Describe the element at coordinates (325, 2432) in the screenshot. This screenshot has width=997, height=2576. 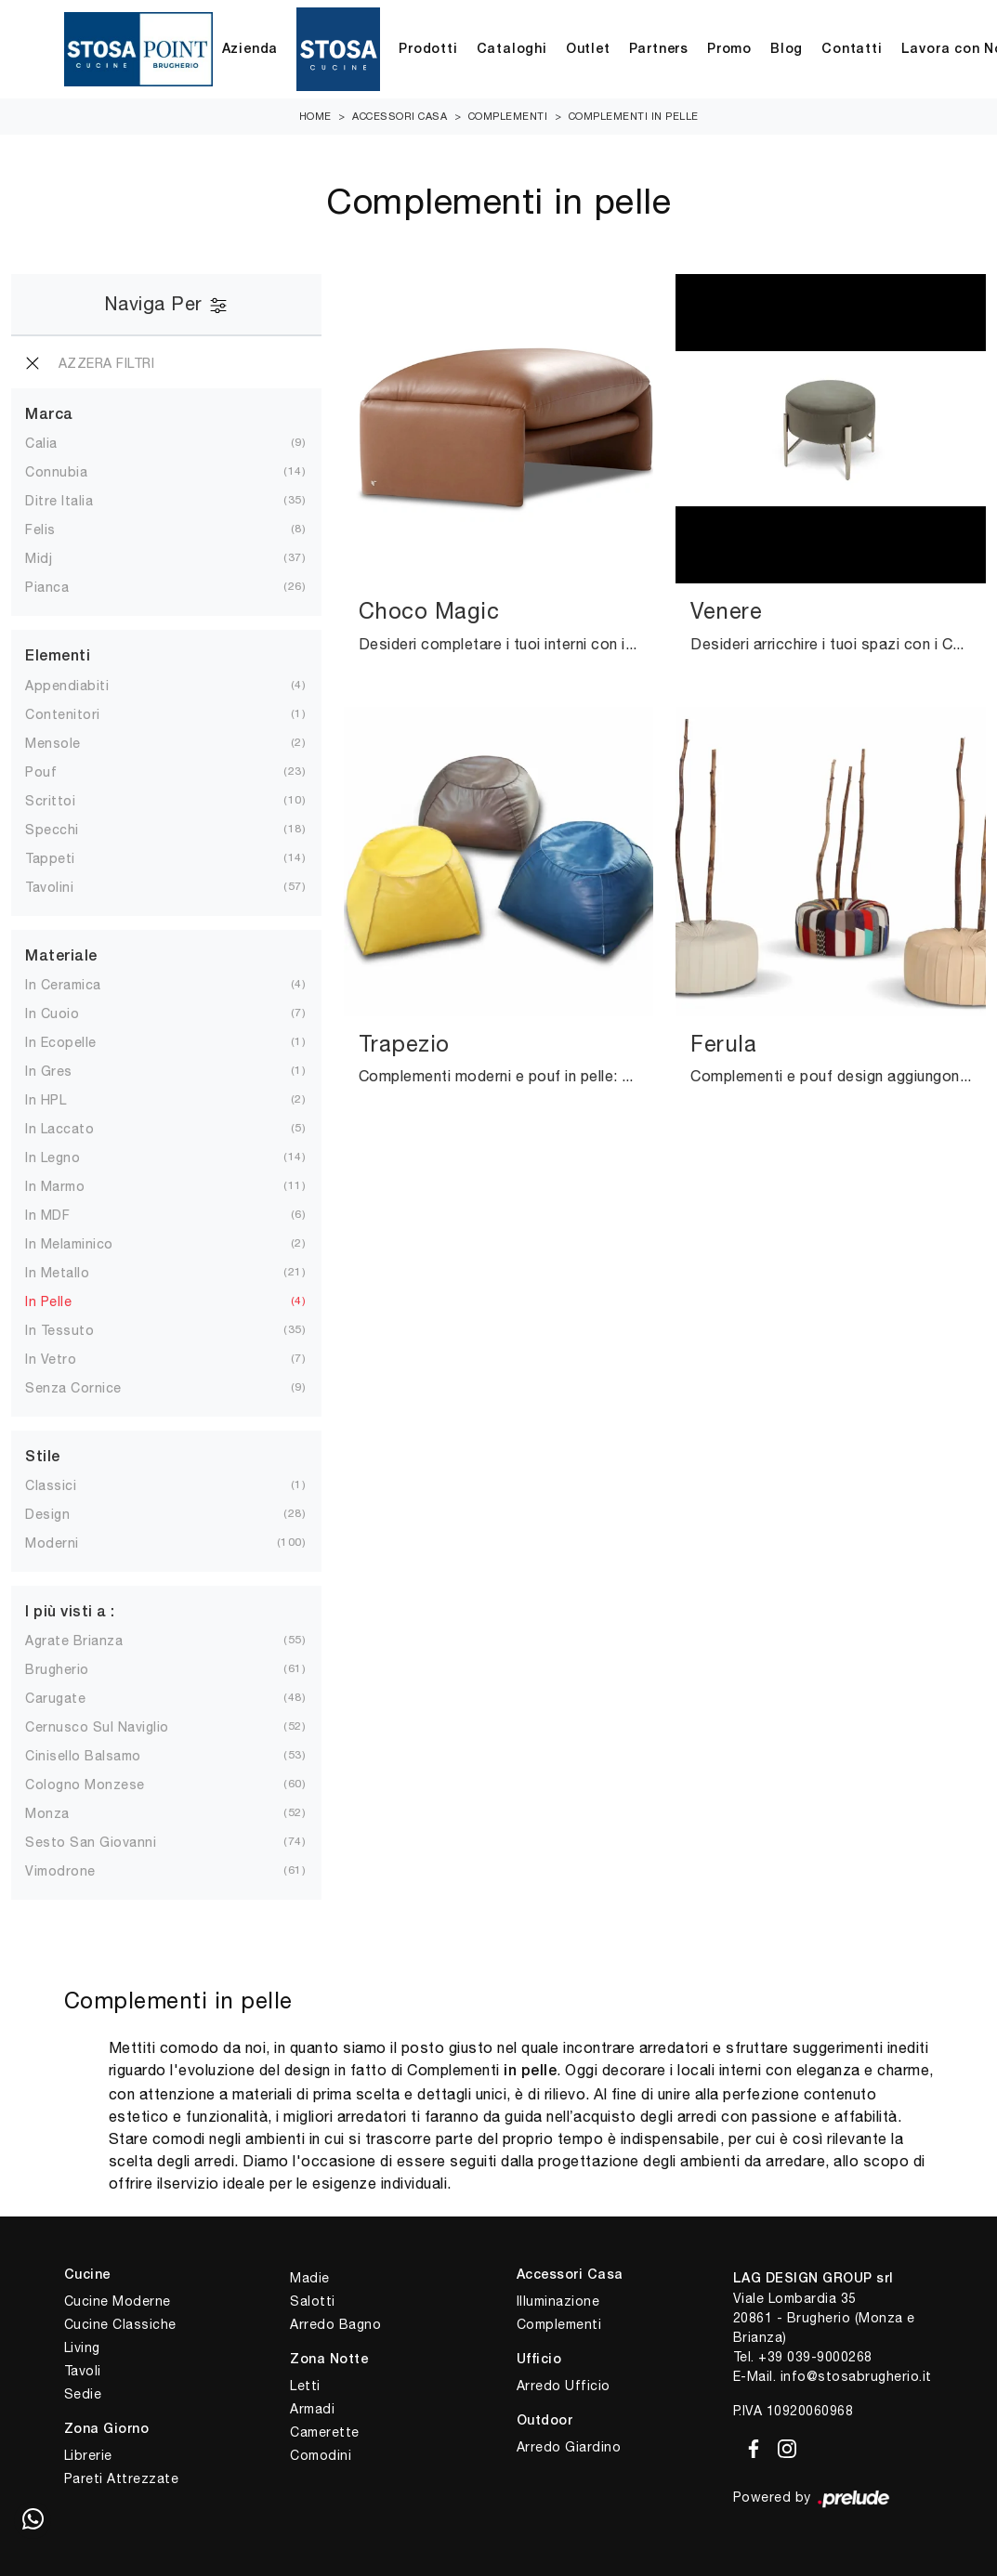
I see `Camerette` at that location.